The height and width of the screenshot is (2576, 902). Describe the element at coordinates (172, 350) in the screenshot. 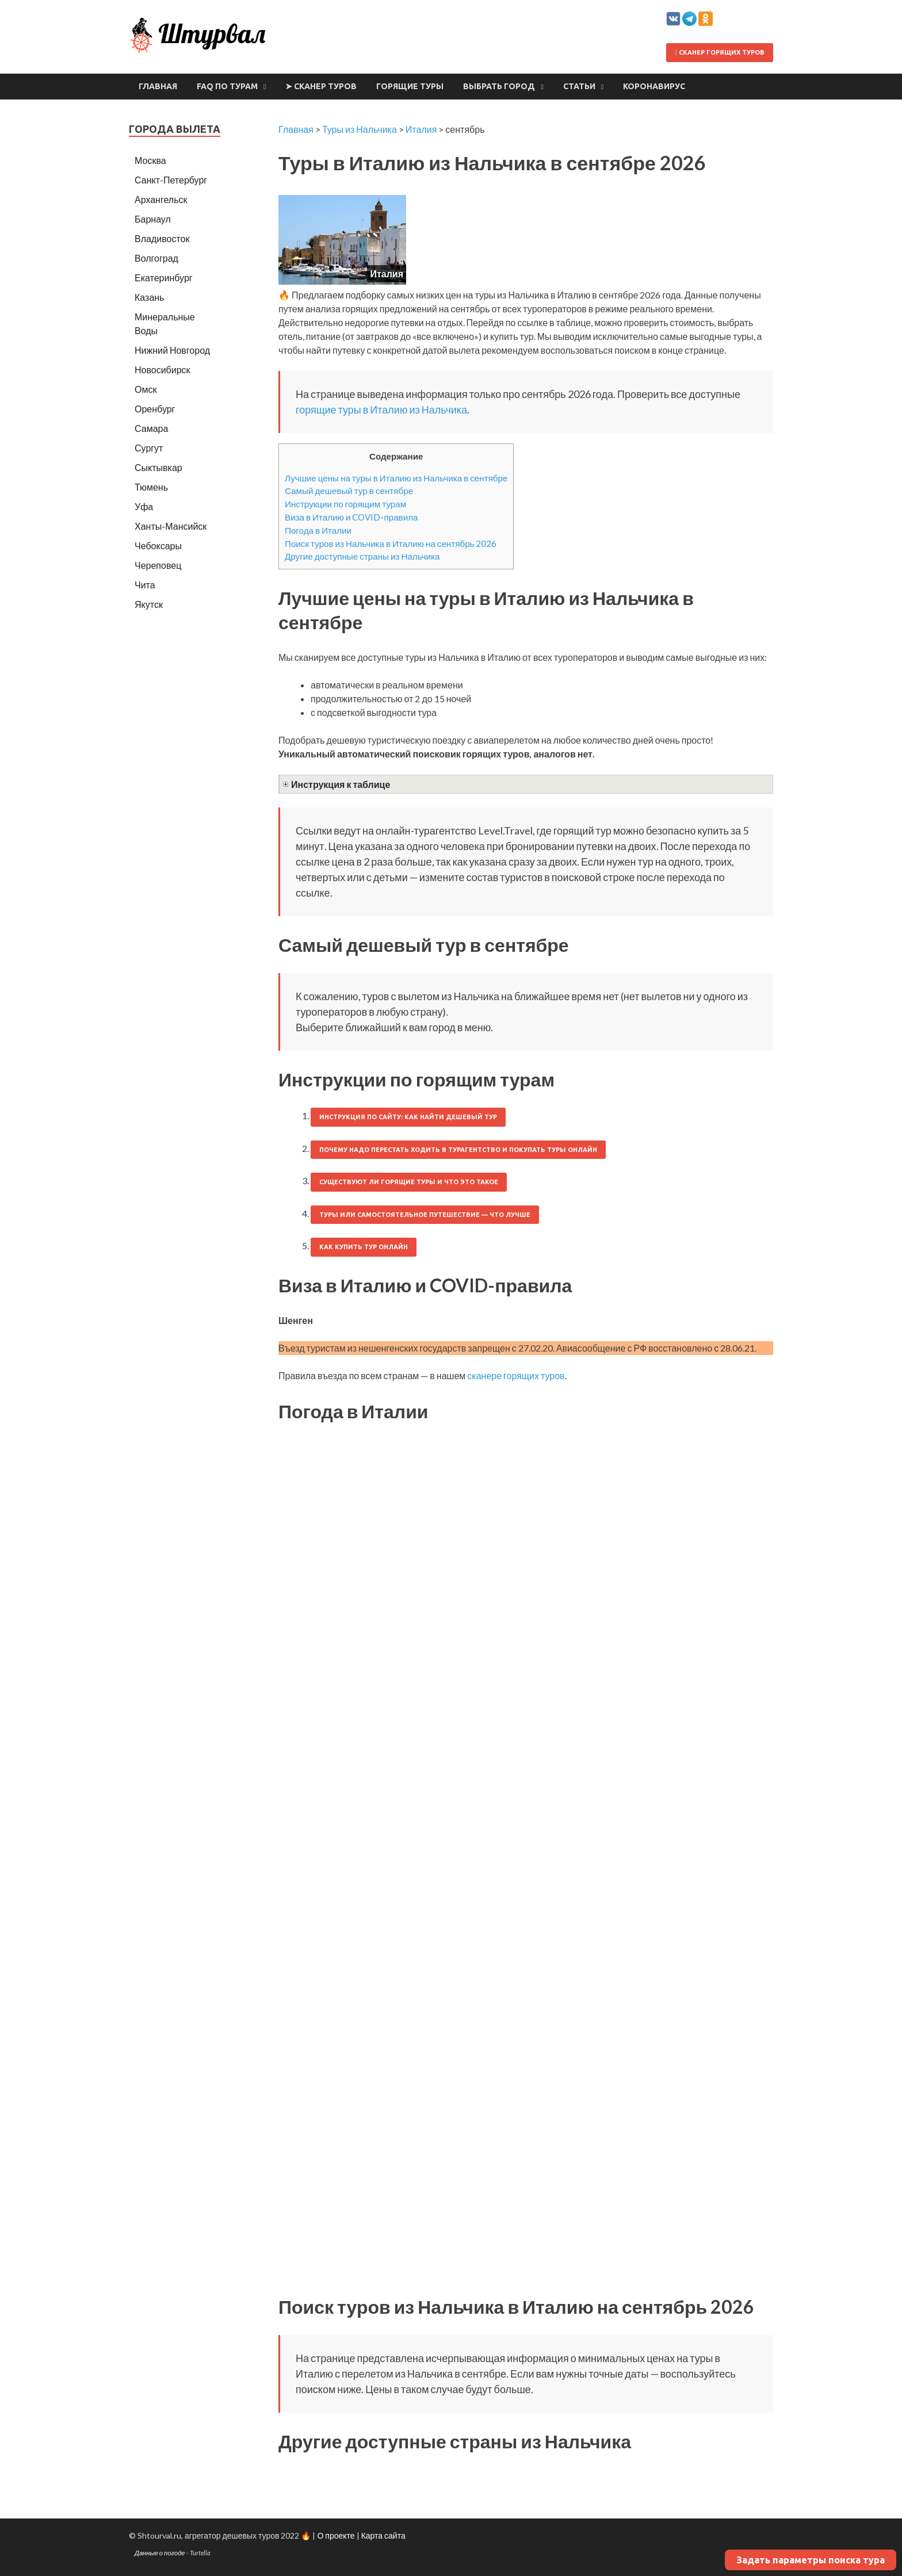

I see `Нижний Новгород` at that location.